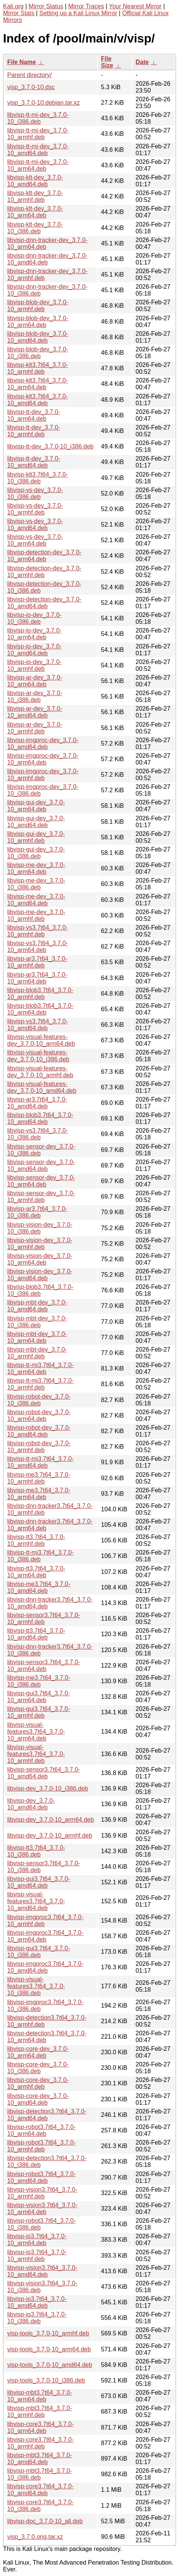 This screenshot has width=179, height=2576. Describe the element at coordinates (37, 1024) in the screenshot. I see `libvisp-vs3.7t64_3.7.0-10_amd64.deb` at that location.